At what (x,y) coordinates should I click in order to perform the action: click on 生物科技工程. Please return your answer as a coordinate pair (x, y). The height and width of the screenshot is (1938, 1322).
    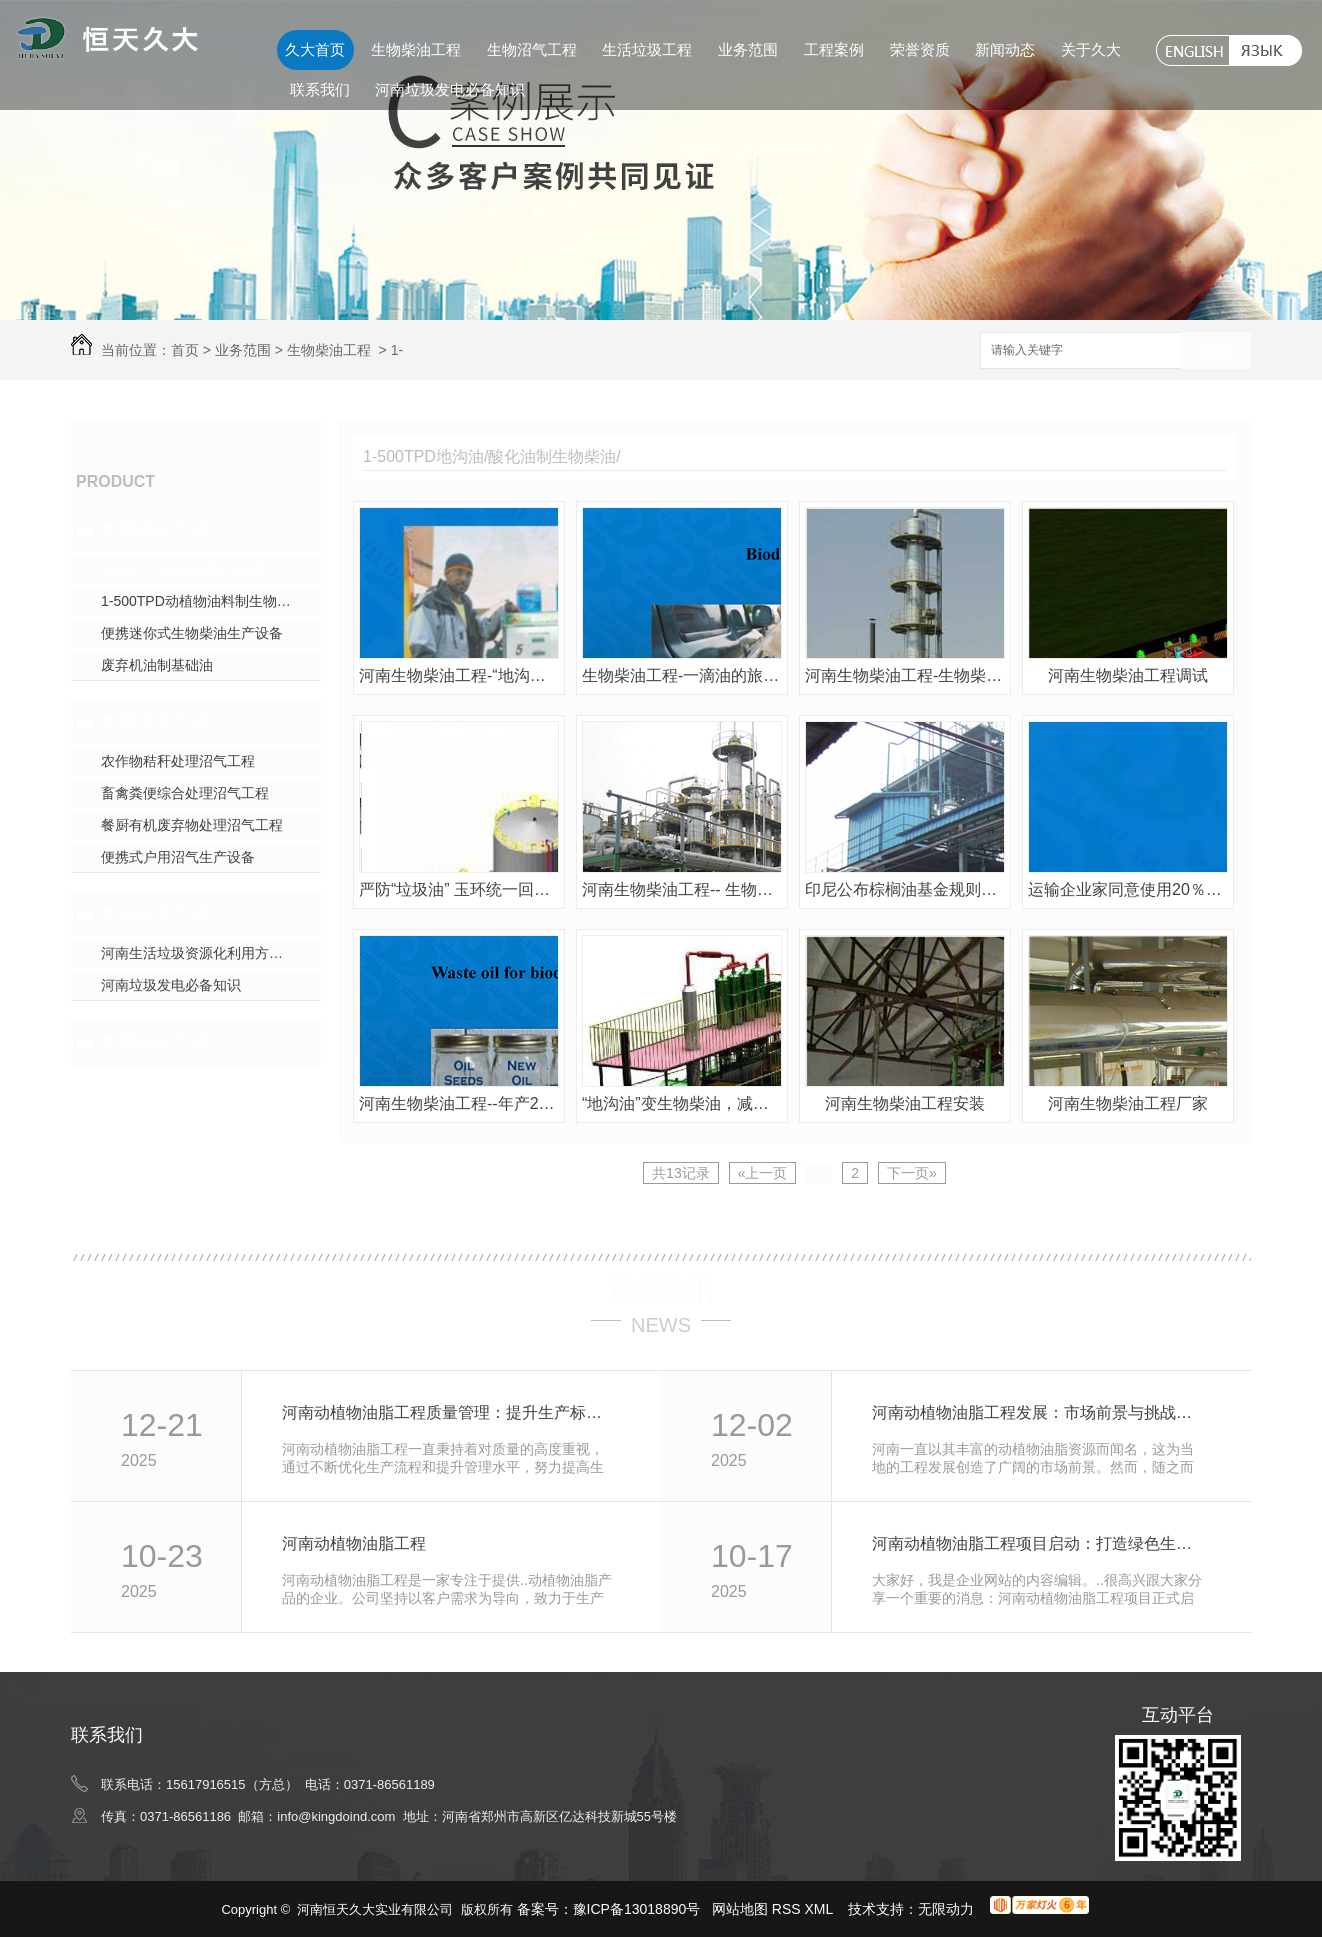
    Looking at the image, I should click on (155, 1043).